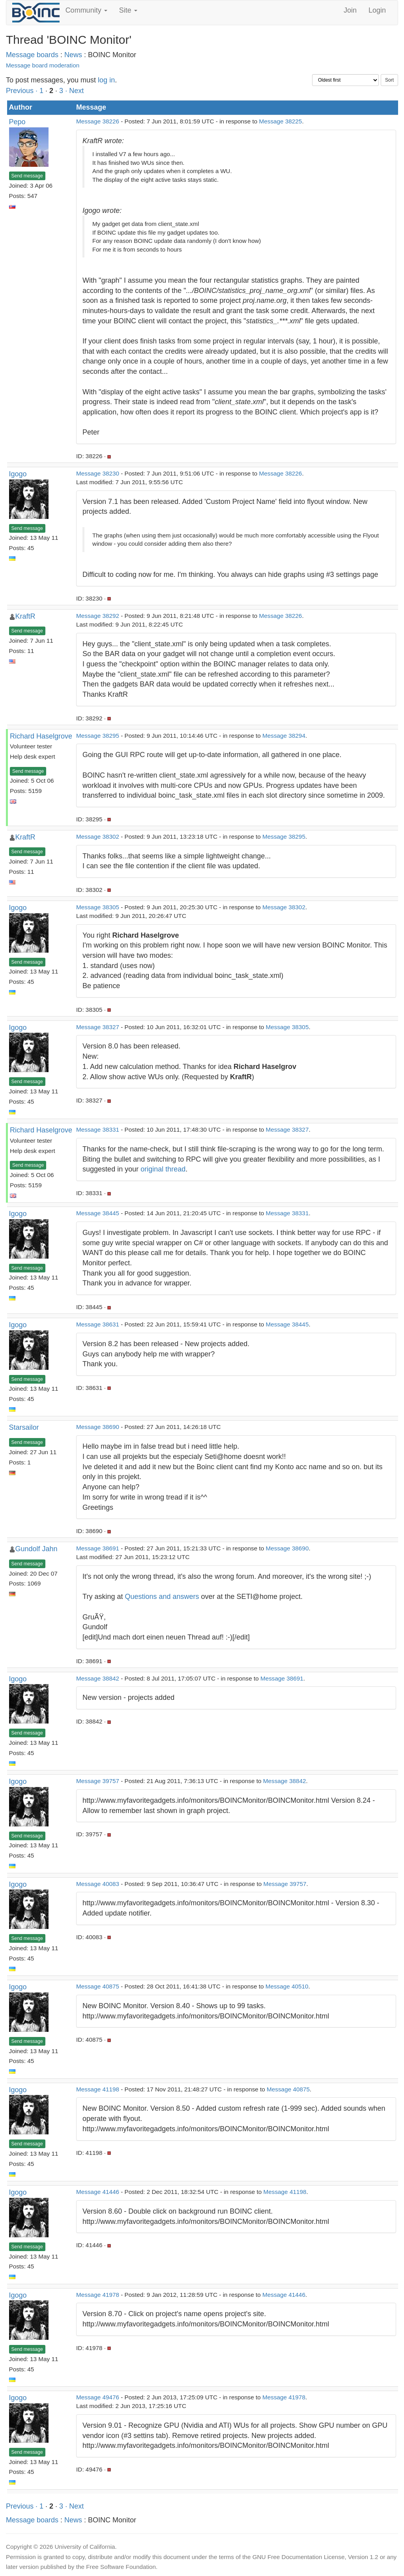 The image size is (404, 2576). What do you see at coordinates (128, 10) in the screenshot?
I see `Site` at bounding box center [128, 10].